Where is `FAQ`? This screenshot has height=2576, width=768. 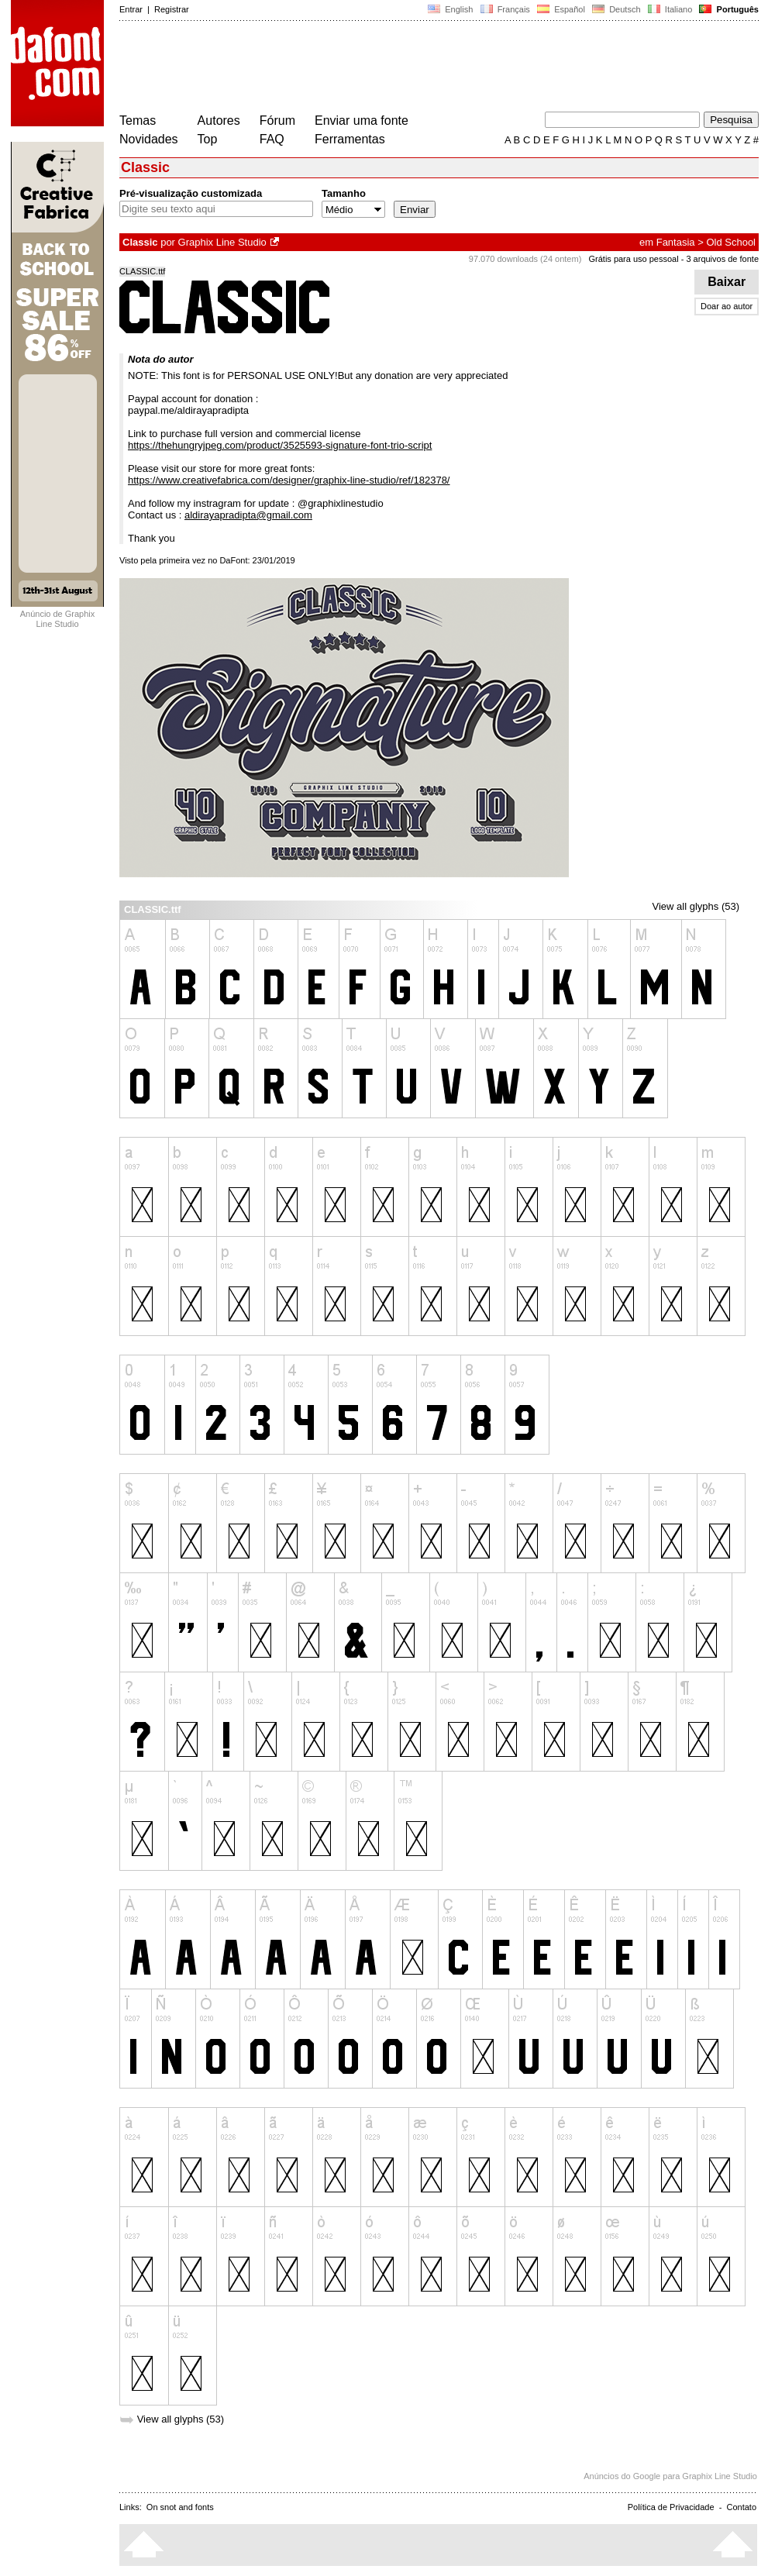 FAQ is located at coordinates (272, 139).